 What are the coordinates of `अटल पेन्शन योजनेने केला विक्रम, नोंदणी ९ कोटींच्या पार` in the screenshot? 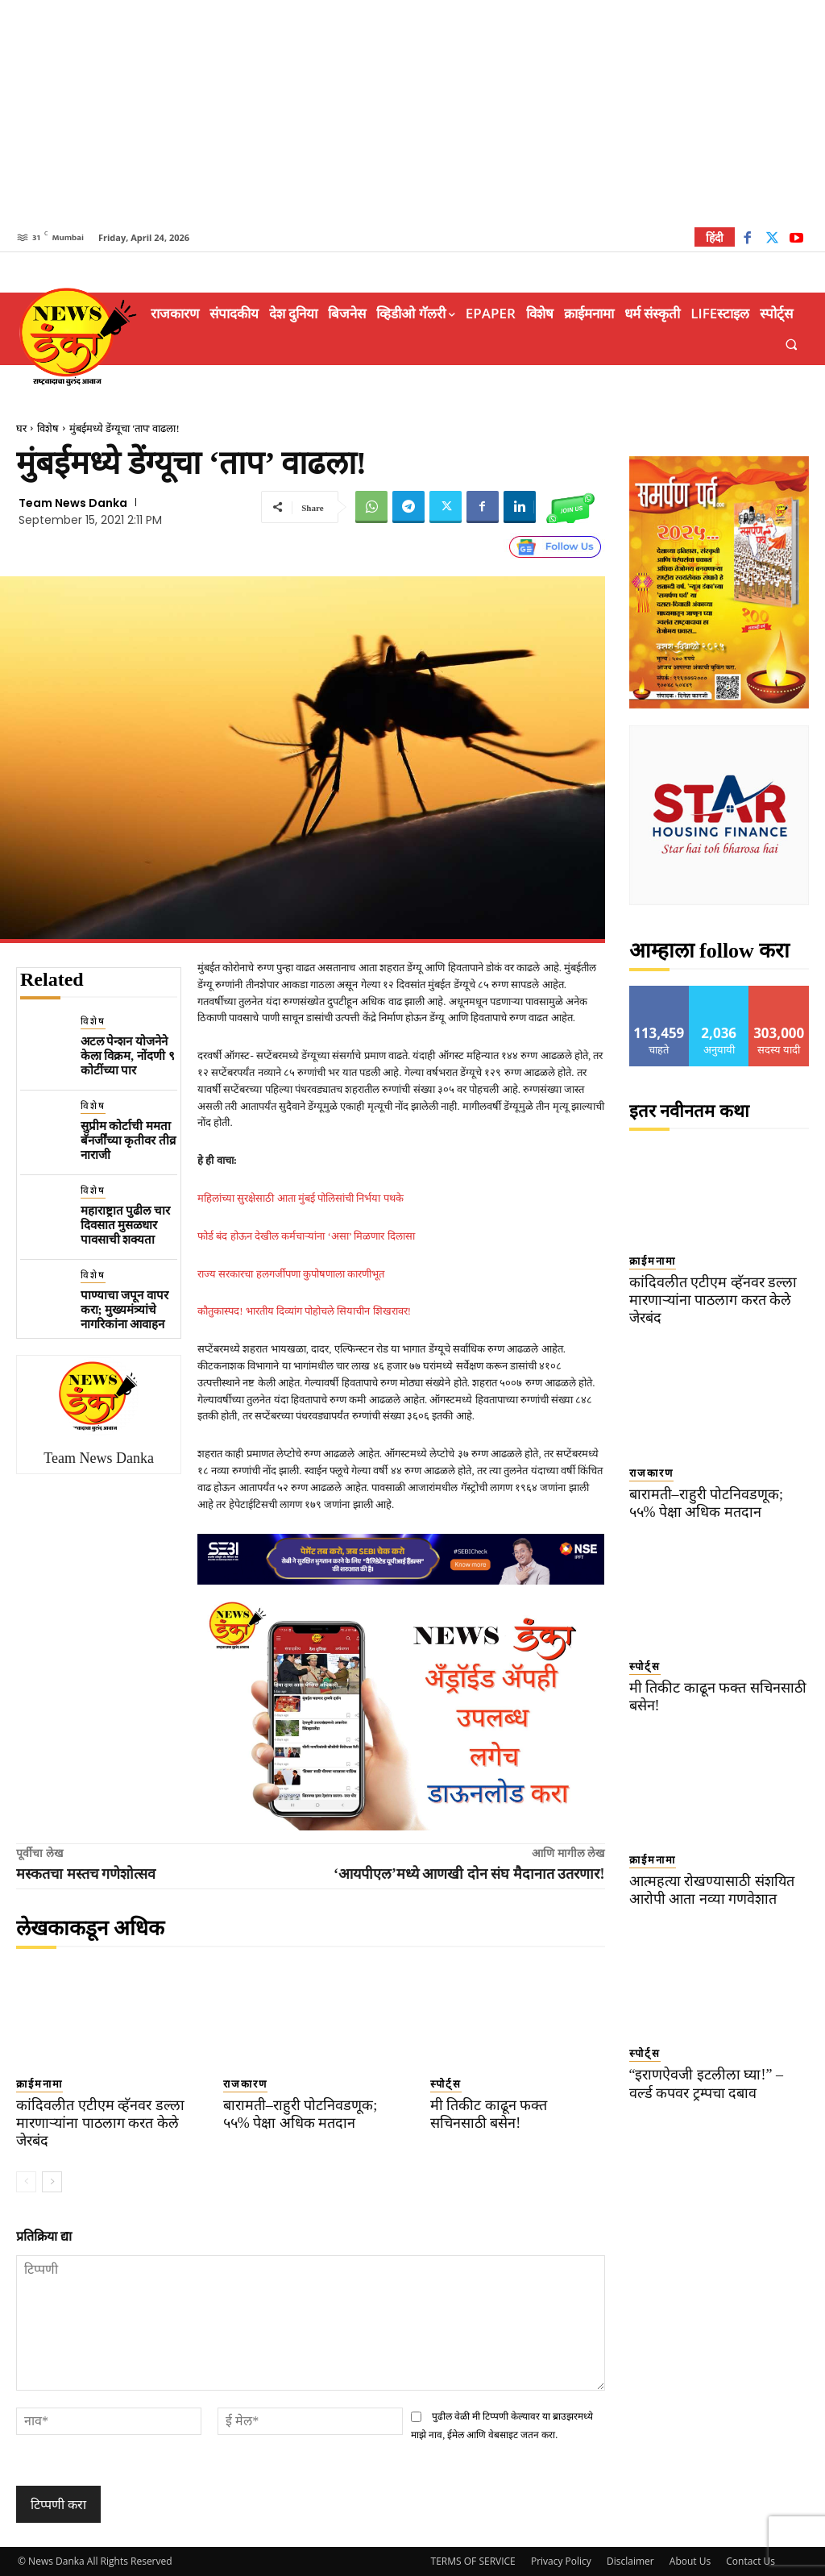 It's located at (128, 1056).